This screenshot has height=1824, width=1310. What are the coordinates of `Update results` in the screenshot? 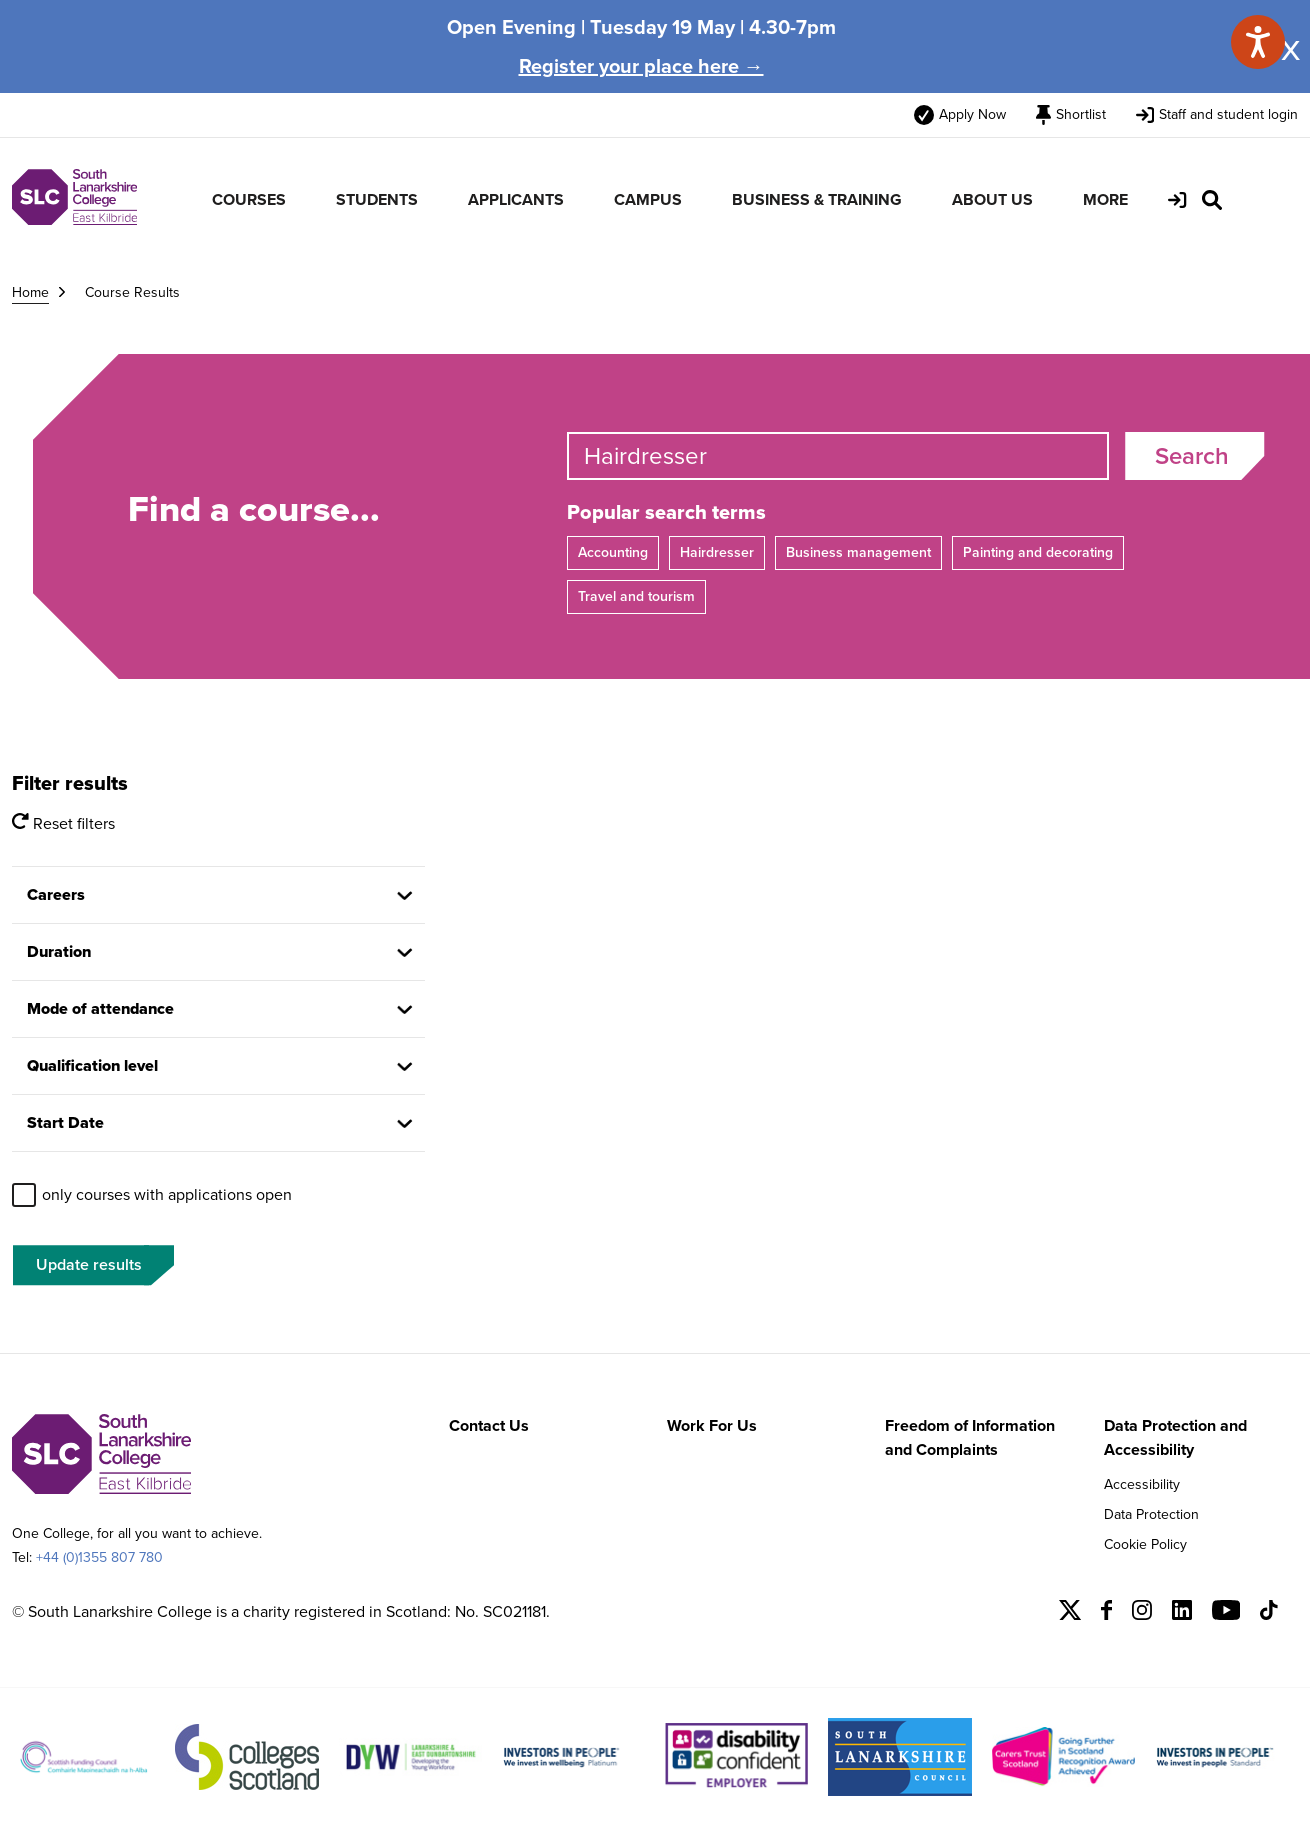 It's located at (89, 1264).